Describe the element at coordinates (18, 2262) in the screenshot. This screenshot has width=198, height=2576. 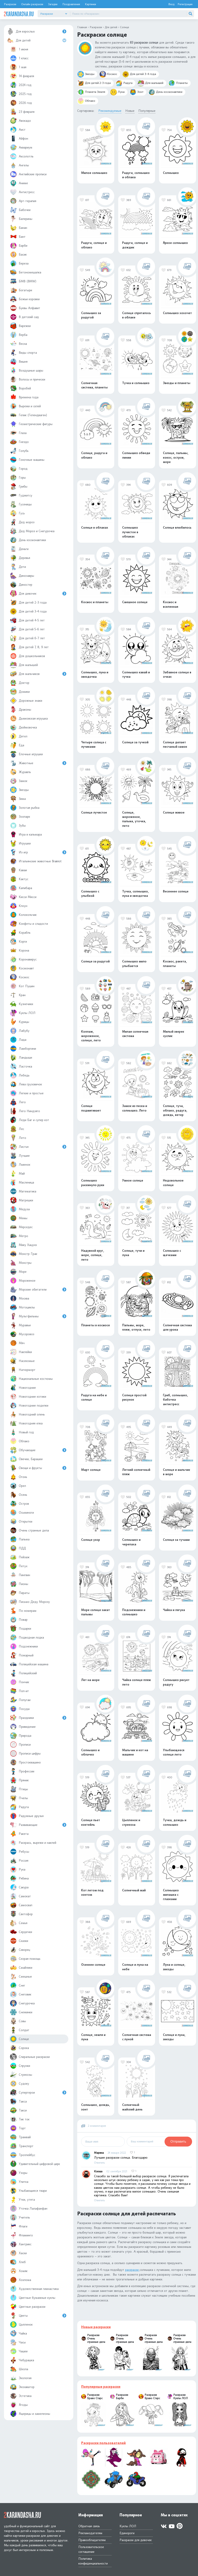
I see `Хлеб` at that location.